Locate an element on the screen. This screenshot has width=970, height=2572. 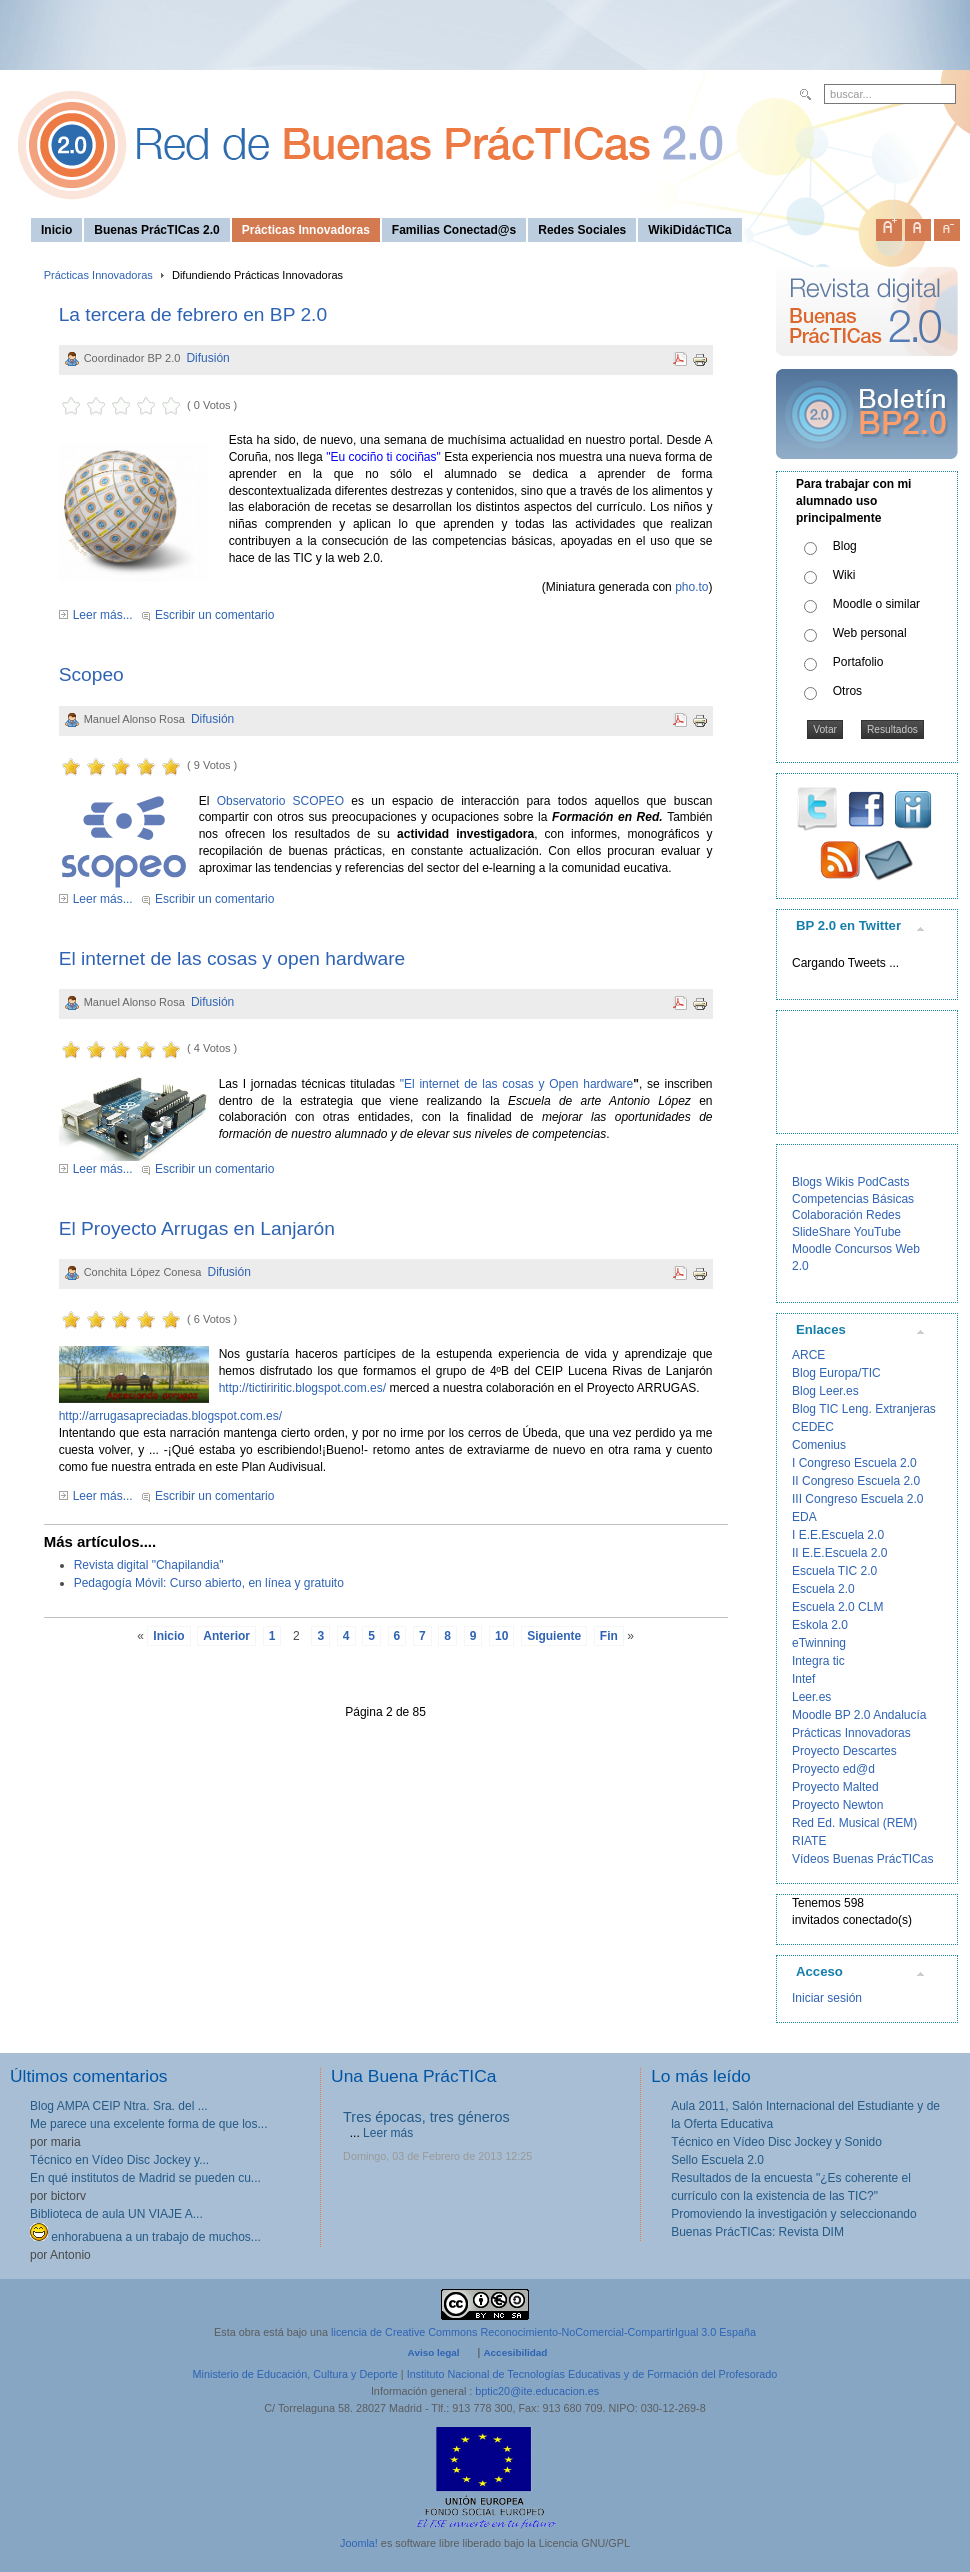
EDA is located at coordinates (804, 1517).